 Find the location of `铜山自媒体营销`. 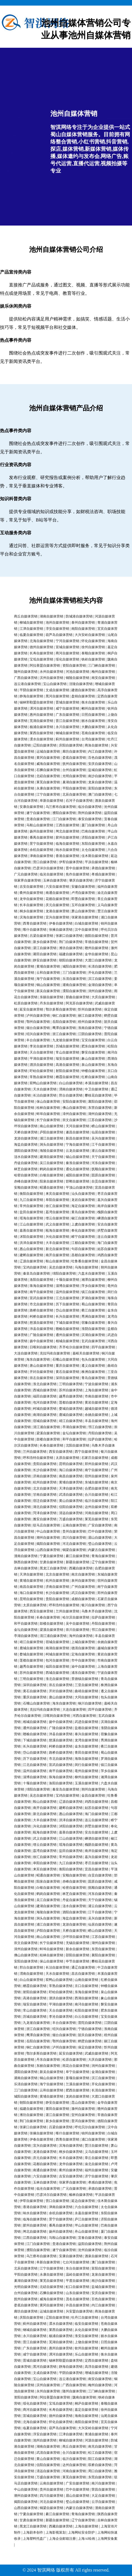

铜山自媒体营销 is located at coordinates (48, 985).